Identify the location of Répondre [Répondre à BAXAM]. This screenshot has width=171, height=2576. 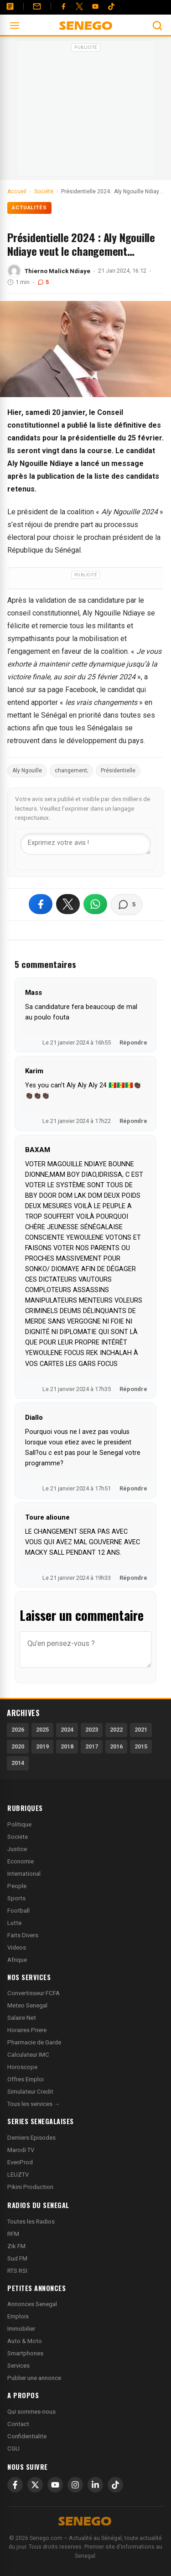
(133, 1389).